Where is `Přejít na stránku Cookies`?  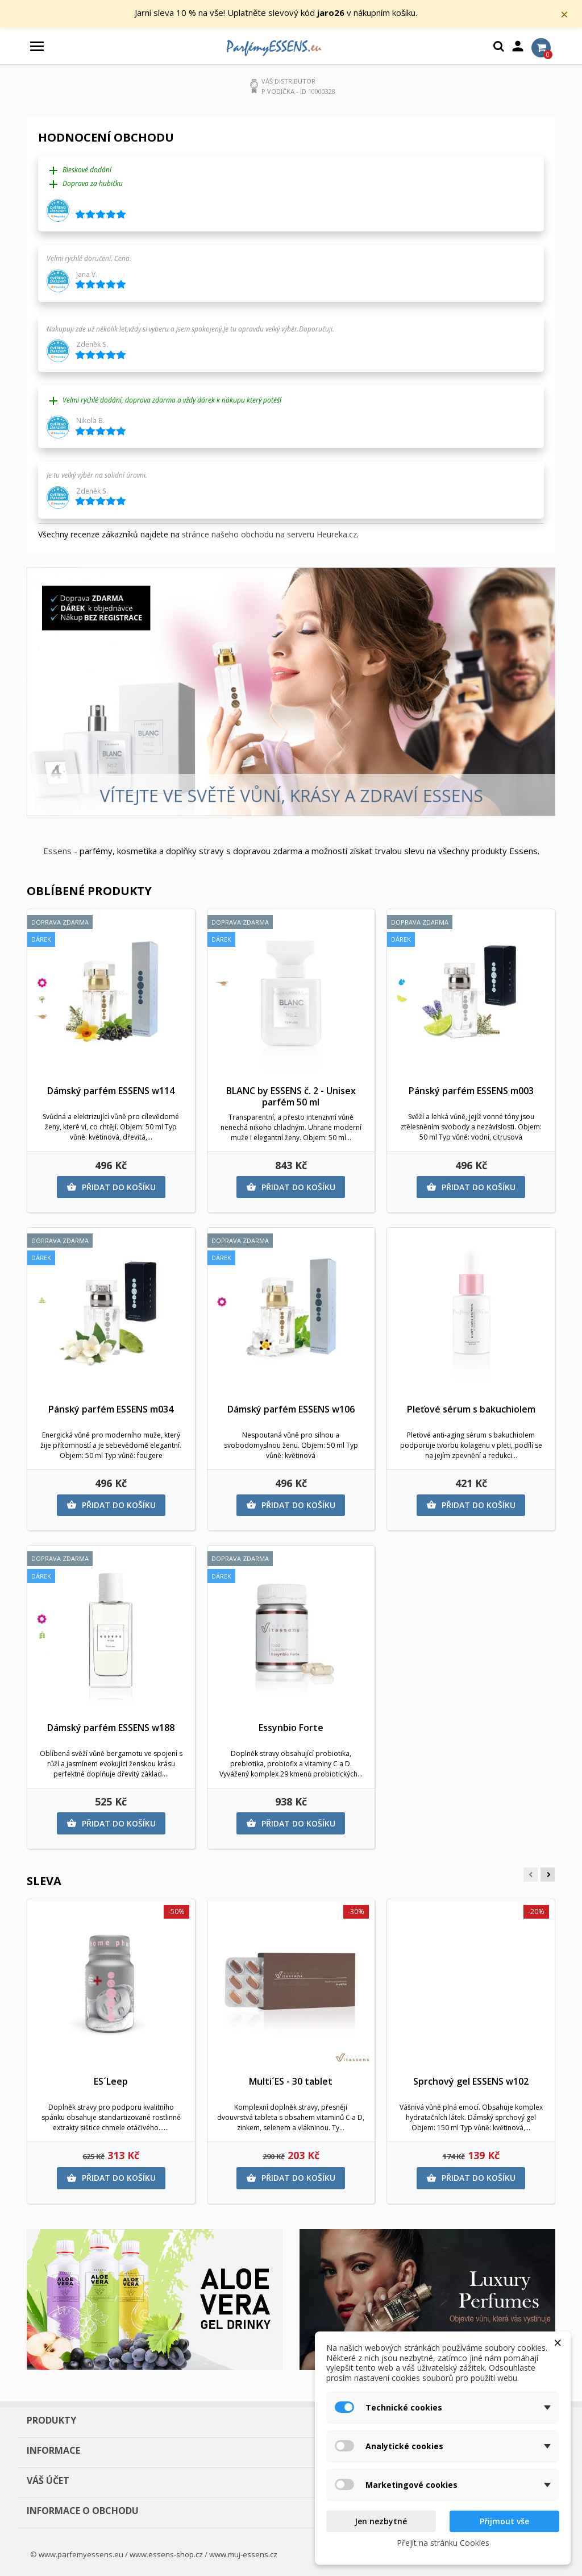
Přejít na stránku Cookies is located at coordinates (443, 2542).